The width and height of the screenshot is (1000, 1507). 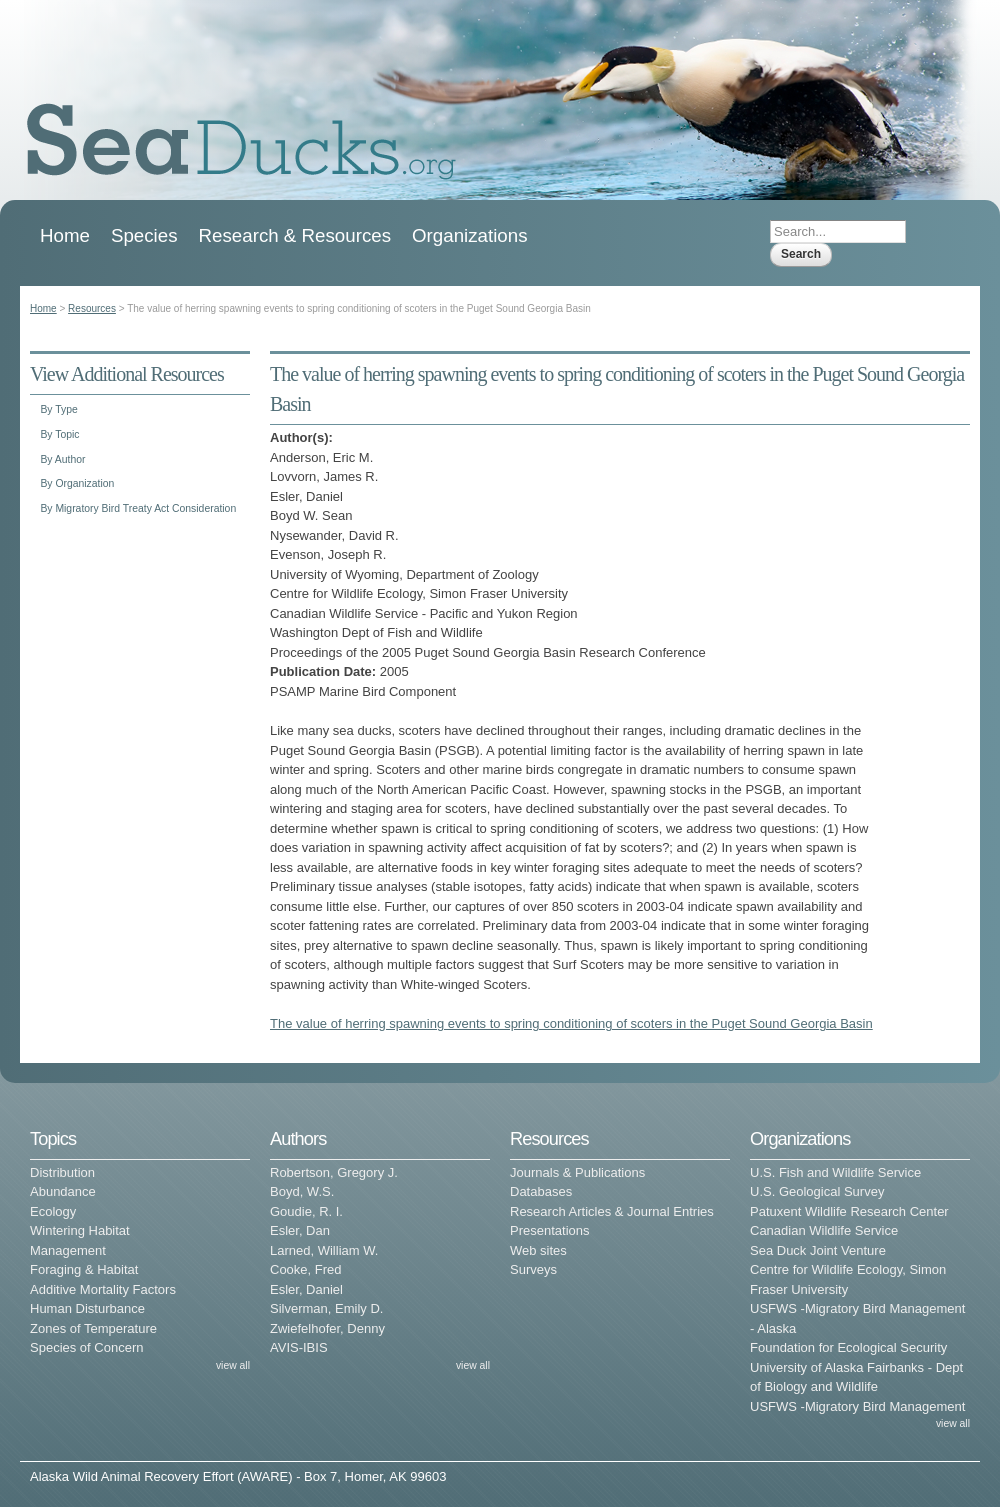 What do you see at coordinates (824, 1230) in the screenshot?
I see `Canadian Wildlife Service` at bounding box center [824, 1230].